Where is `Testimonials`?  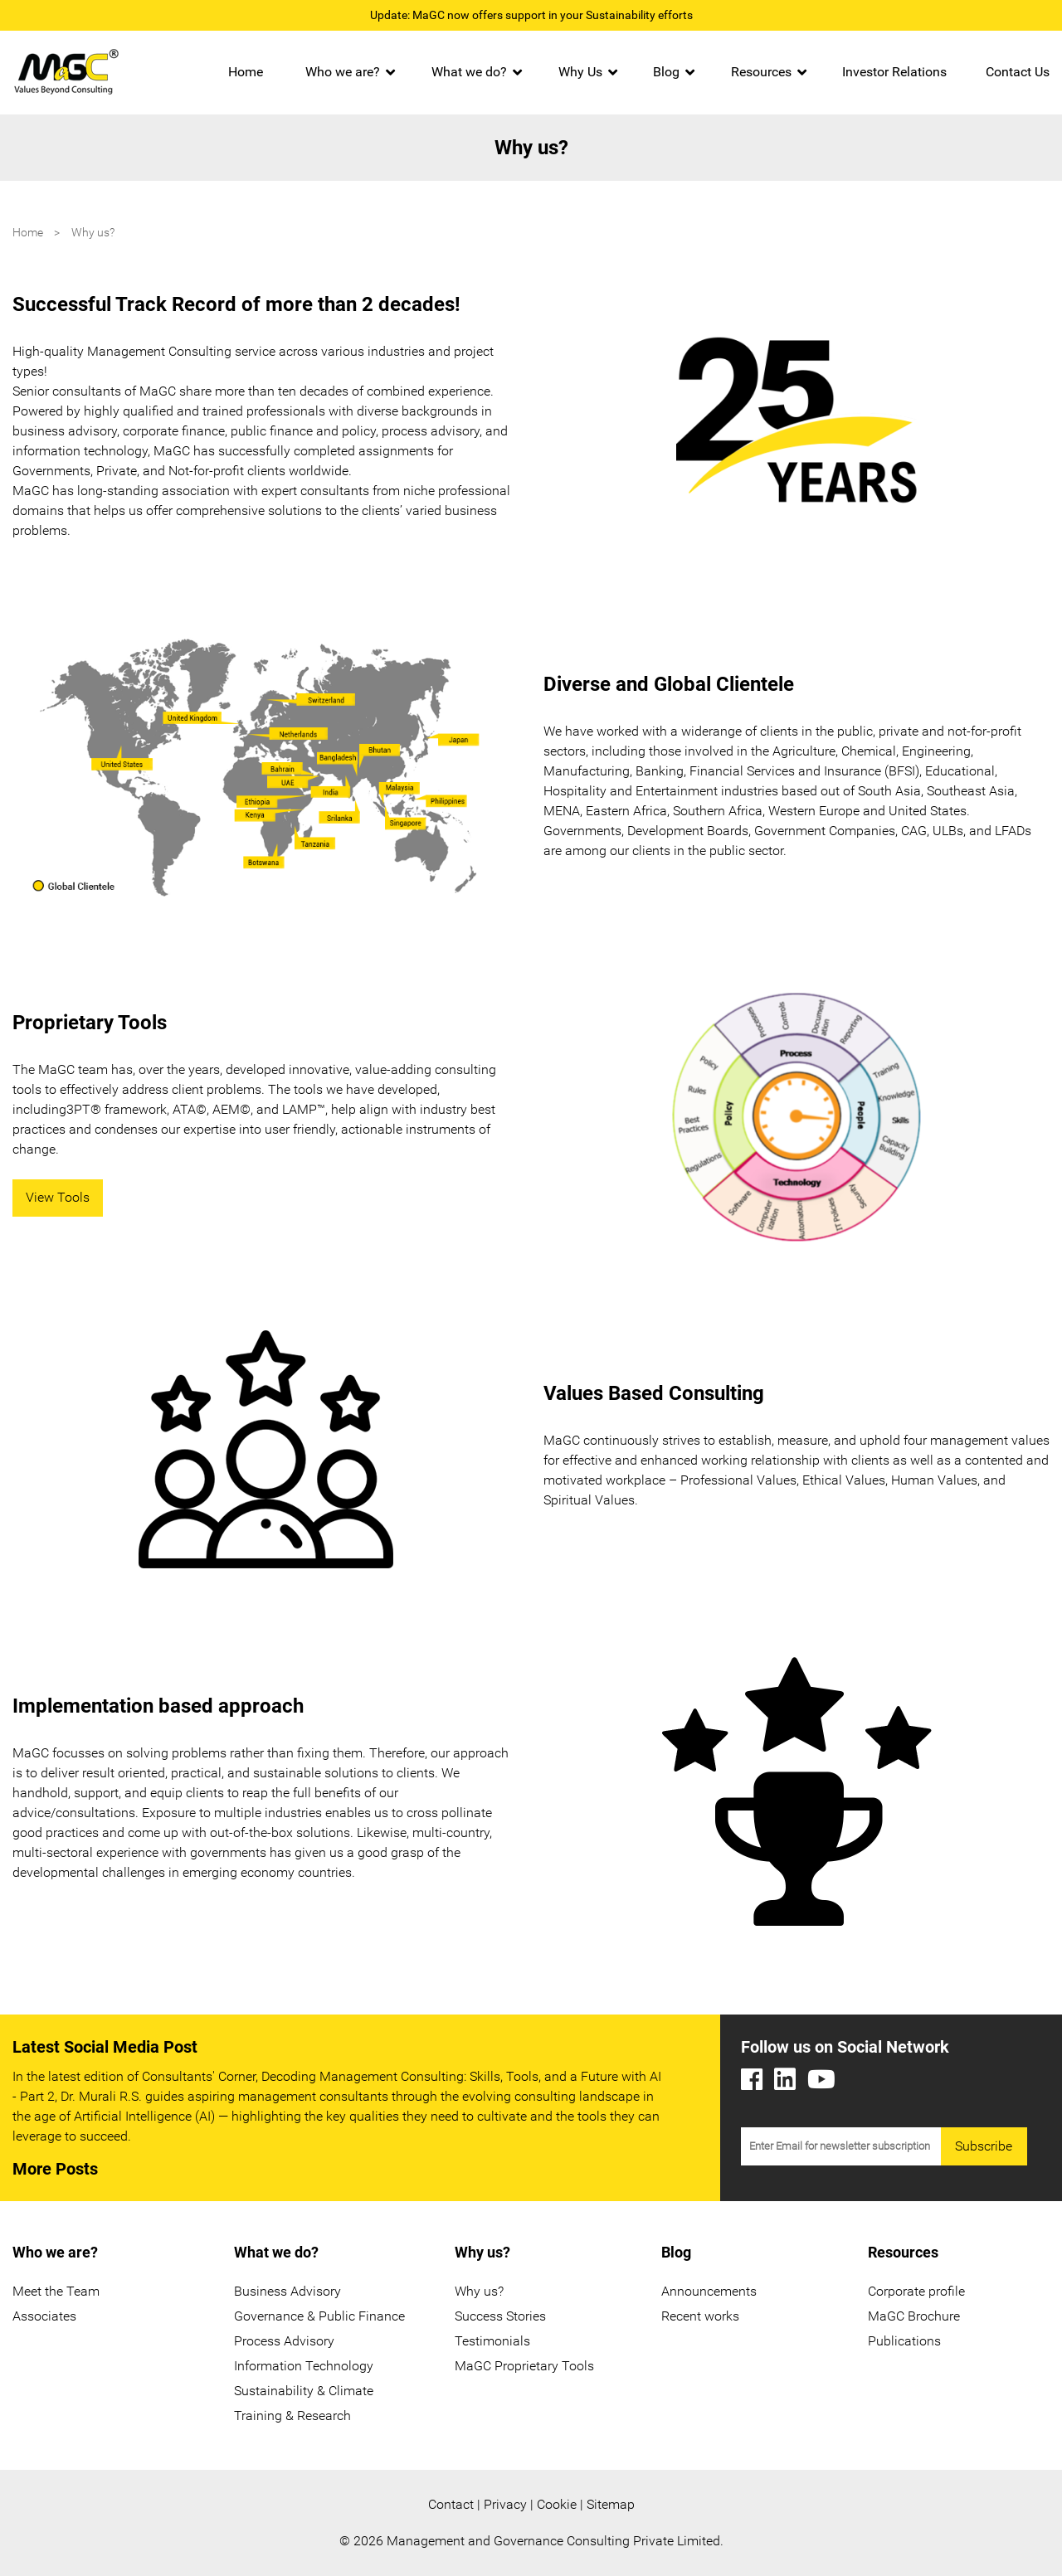
Testimonials is located at coordinates (492, 2341).